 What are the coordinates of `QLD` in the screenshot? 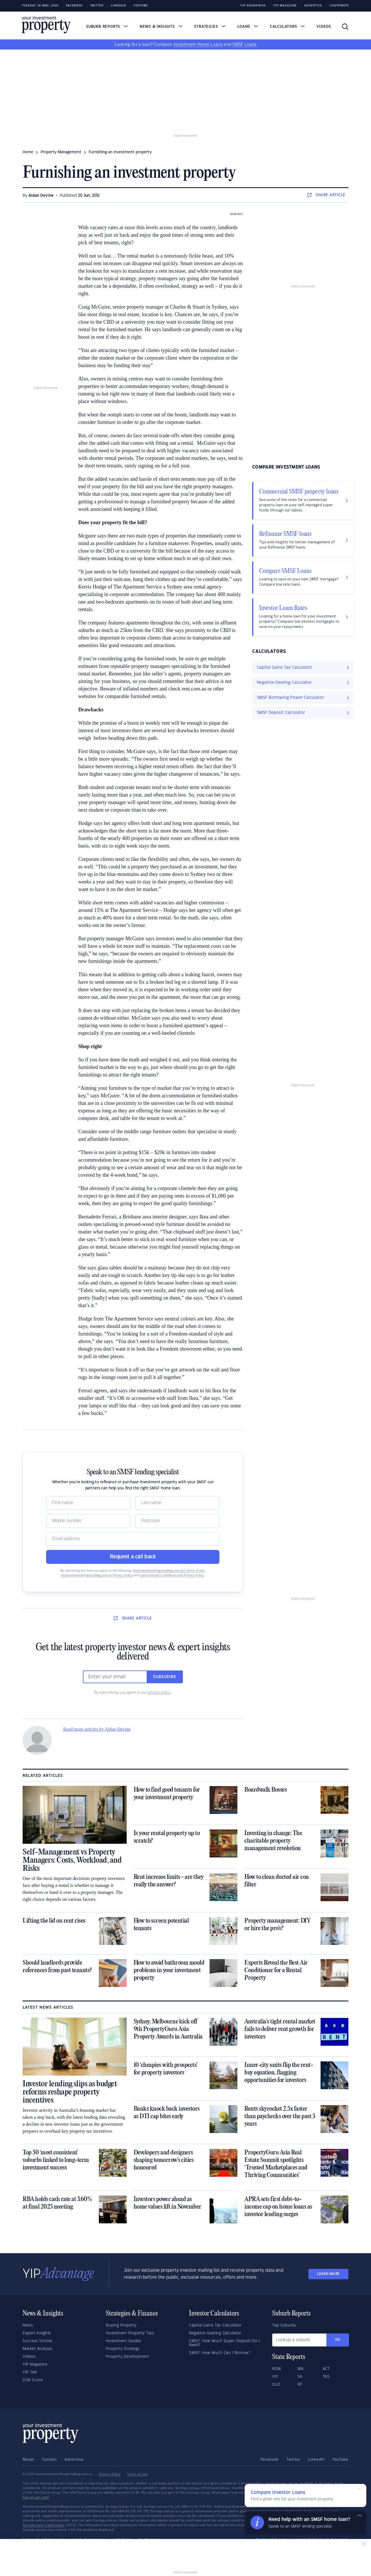 It's located at (276, 2384).